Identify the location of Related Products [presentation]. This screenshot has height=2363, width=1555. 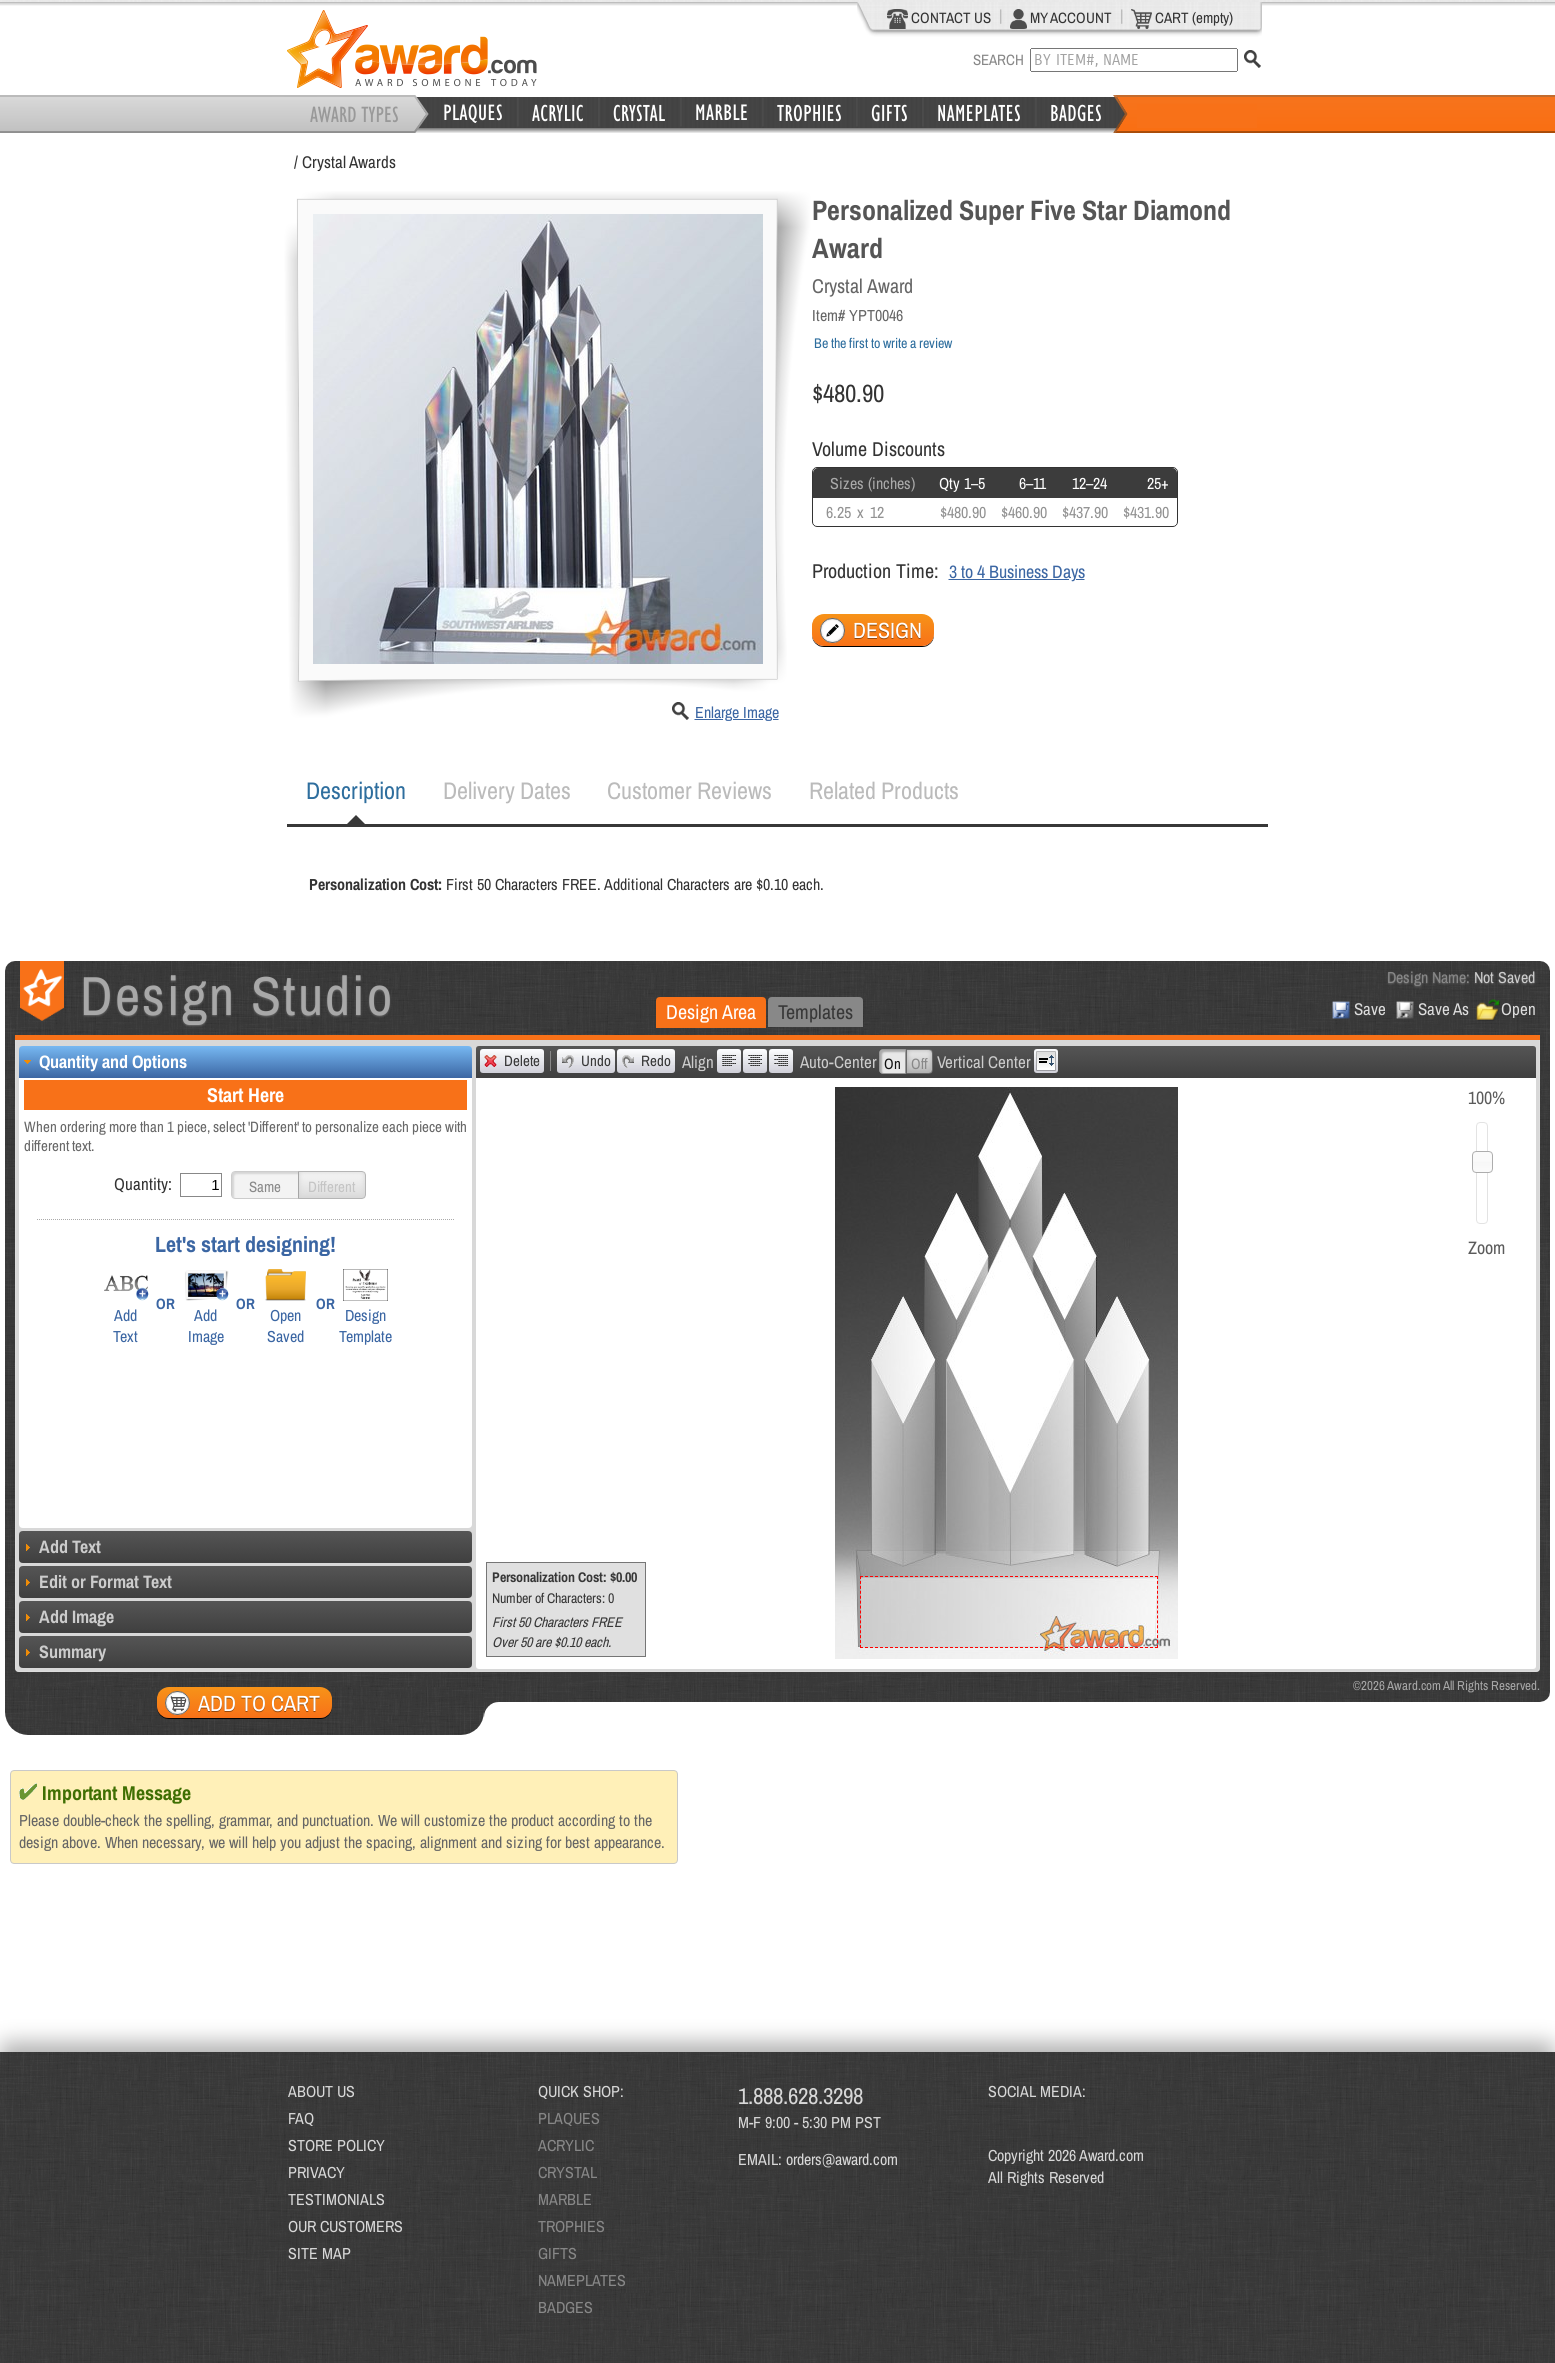
(884, 790).